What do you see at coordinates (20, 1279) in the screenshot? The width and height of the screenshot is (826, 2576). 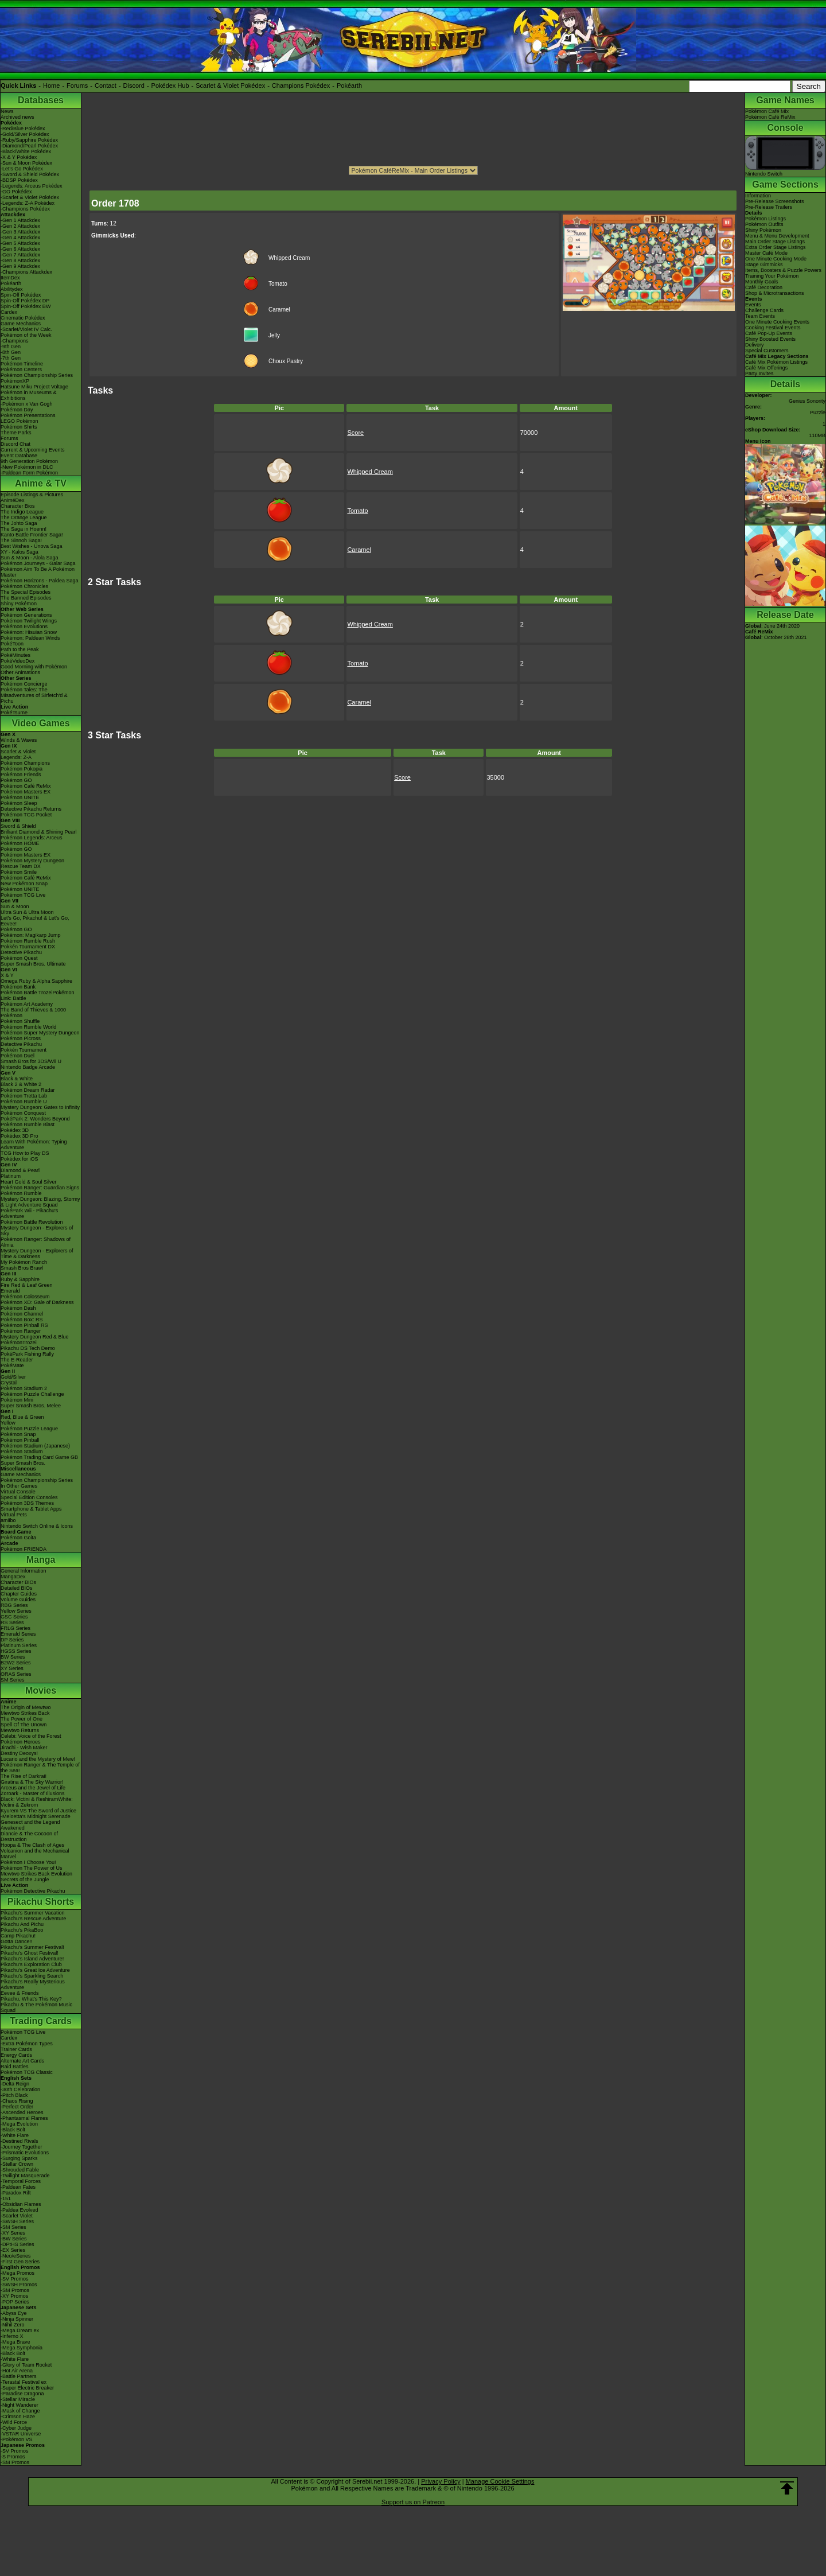 I see `Ruby & Sapphire` at bounding box center [20, 1279].